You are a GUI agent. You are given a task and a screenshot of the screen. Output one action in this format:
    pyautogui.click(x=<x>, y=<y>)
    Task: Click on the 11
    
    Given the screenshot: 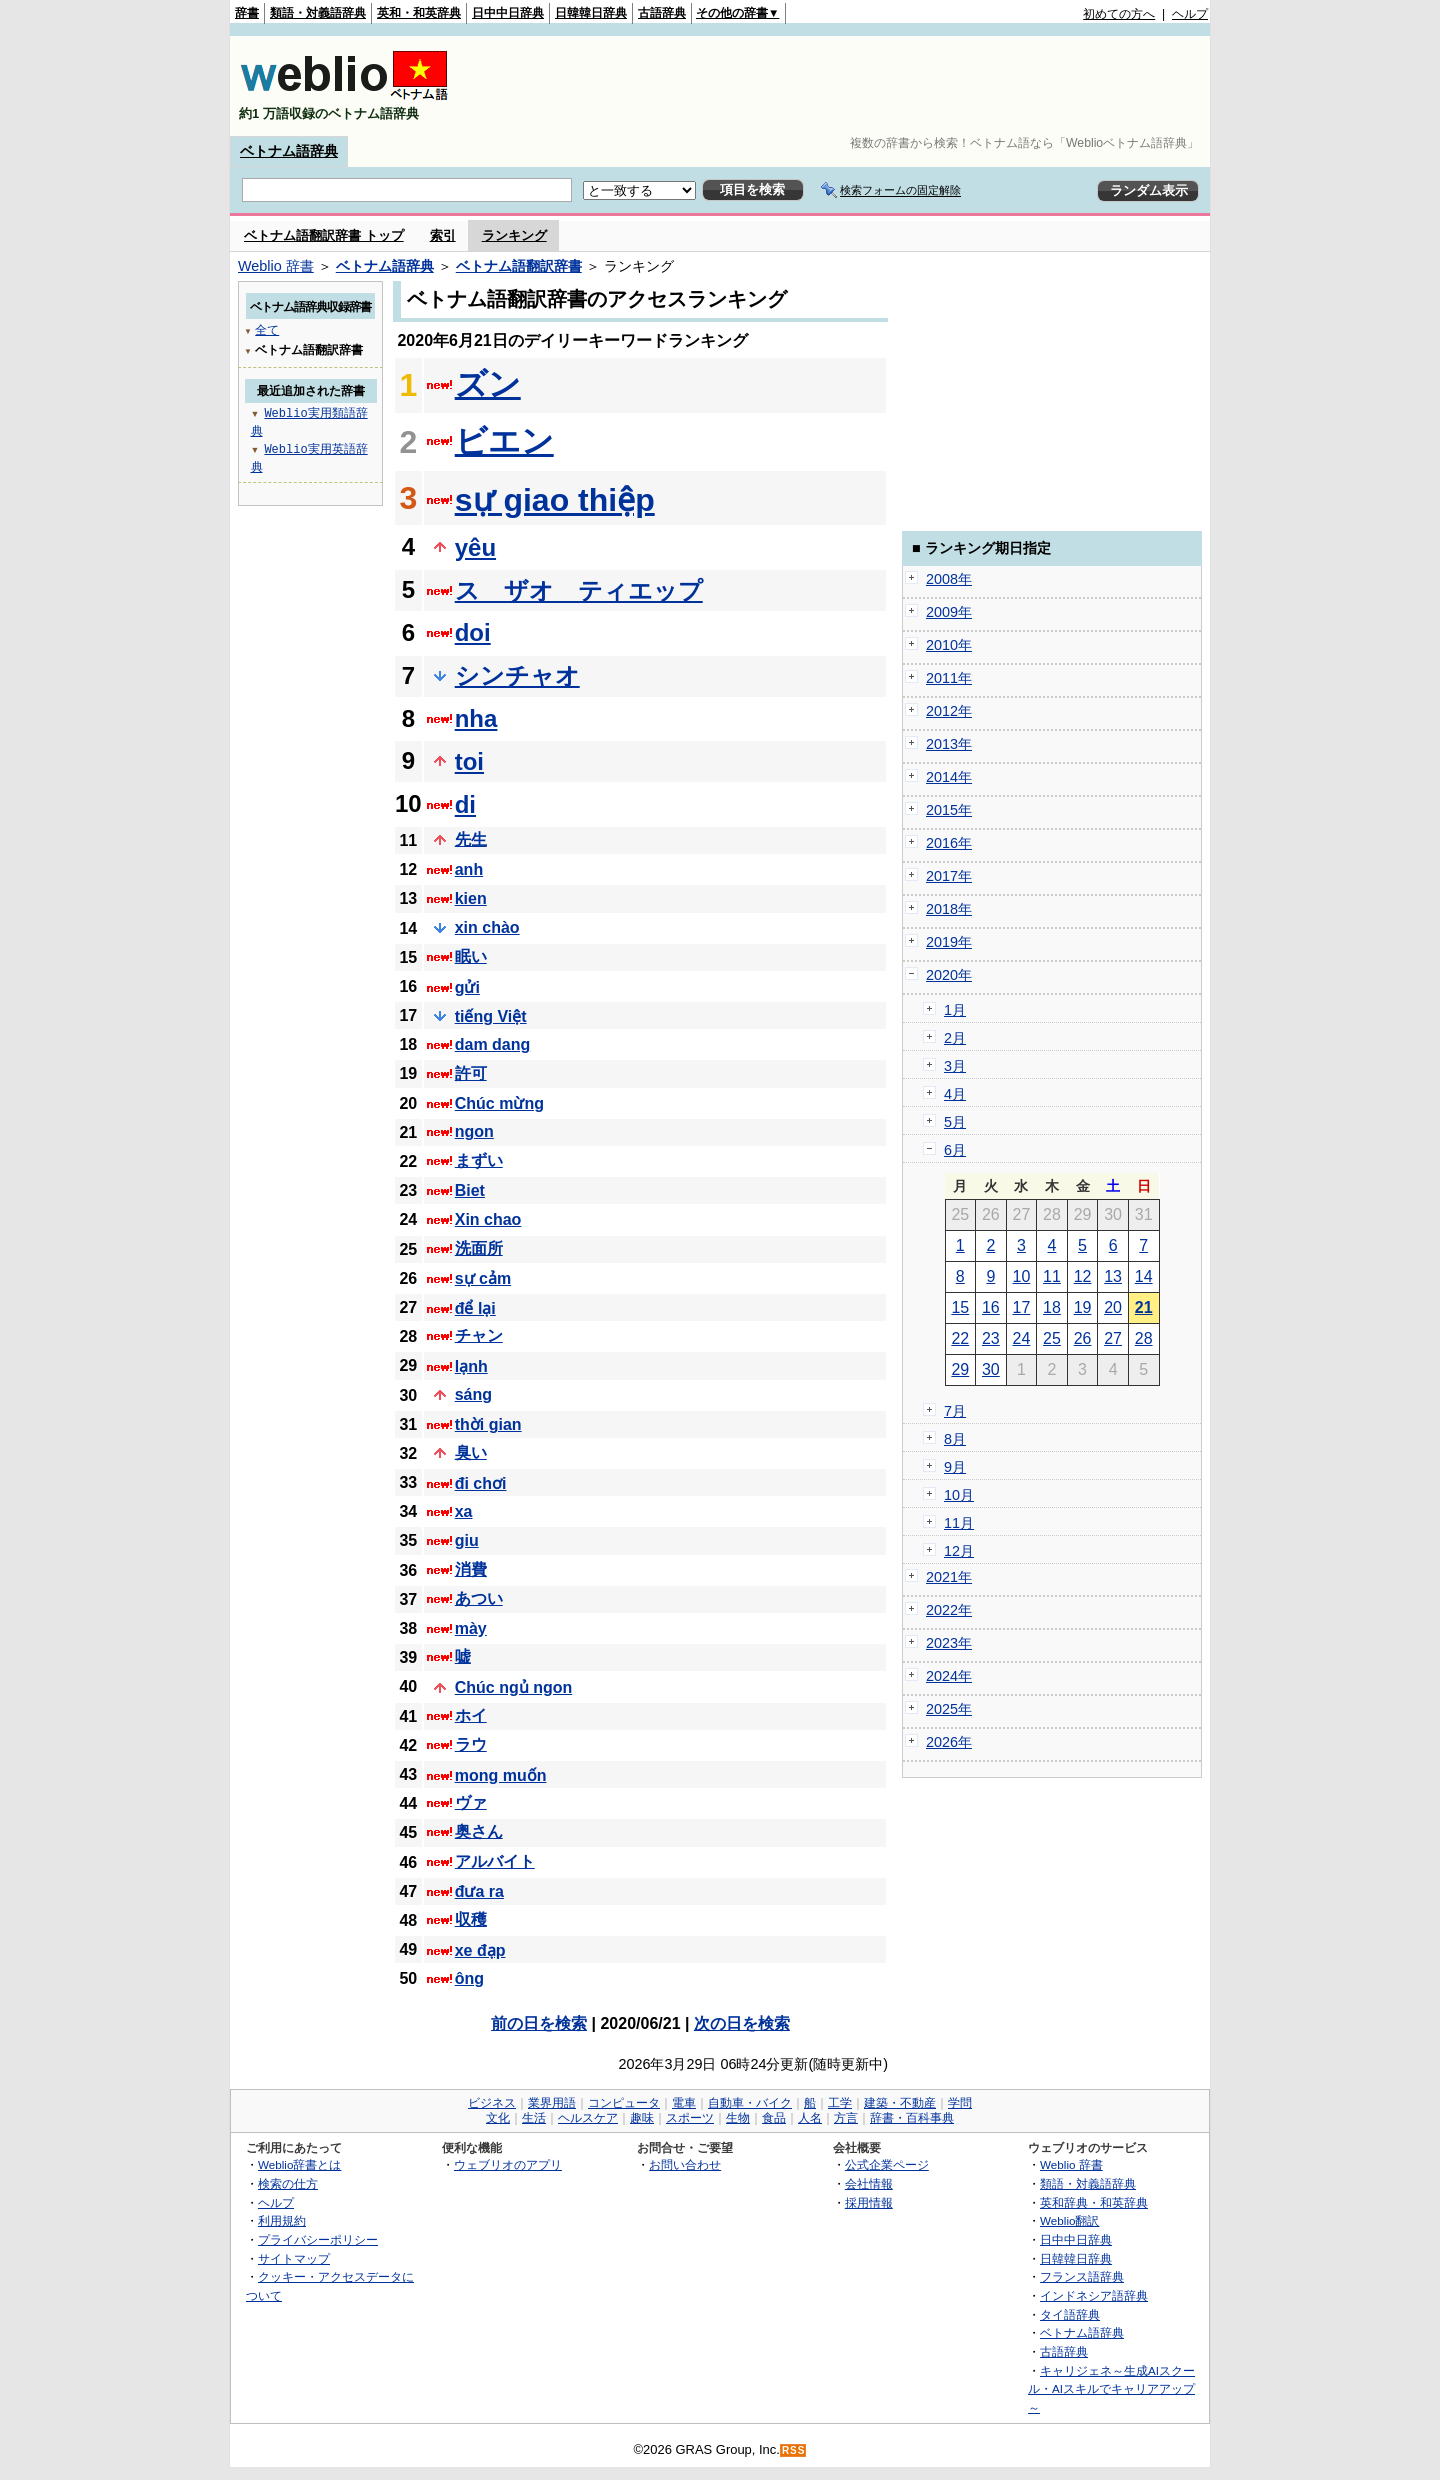 What is the action you would take?
    pyautogui.click(x=1052, y=1276)
    